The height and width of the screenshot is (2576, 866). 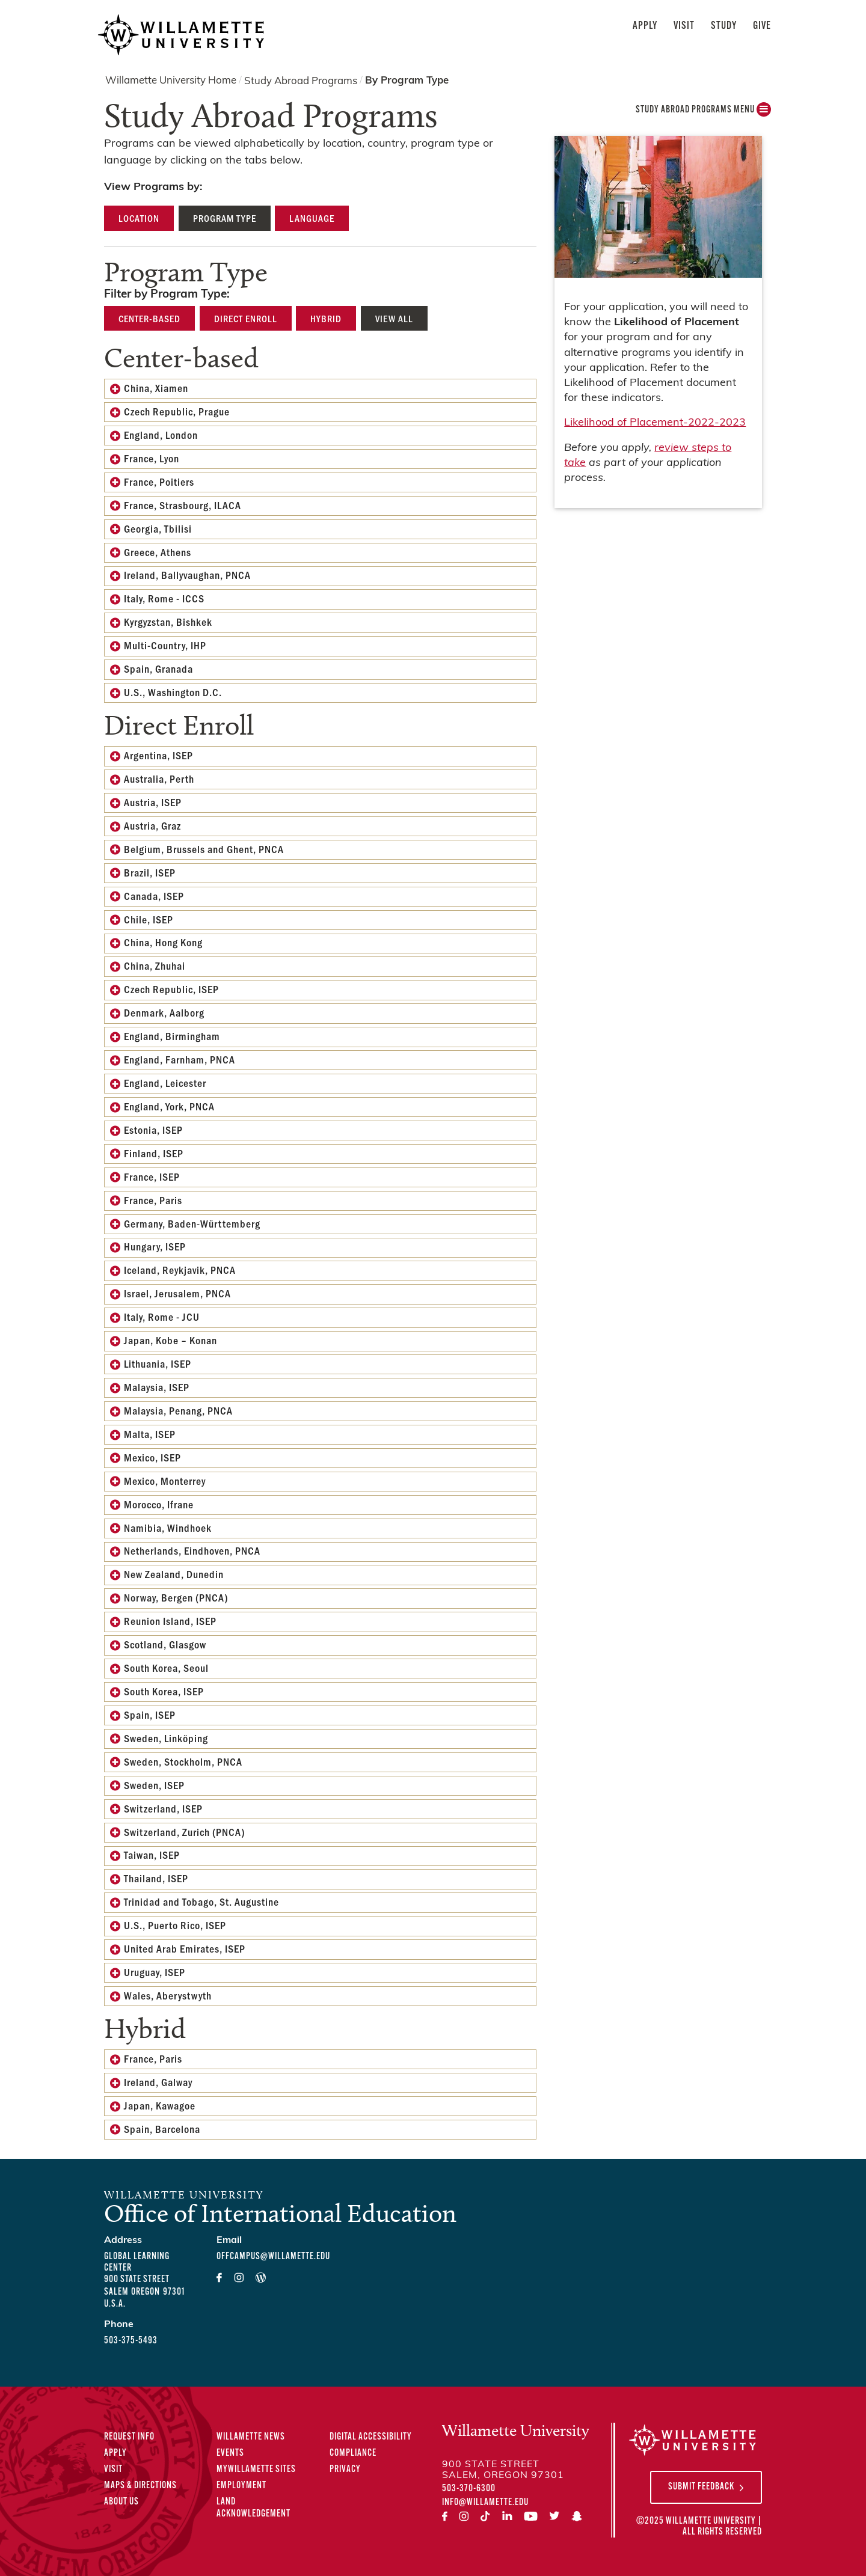 What do you see at coordinates (121, 2502) in the screenshot?
I see `About Us` at bounding box center [121, 2502].